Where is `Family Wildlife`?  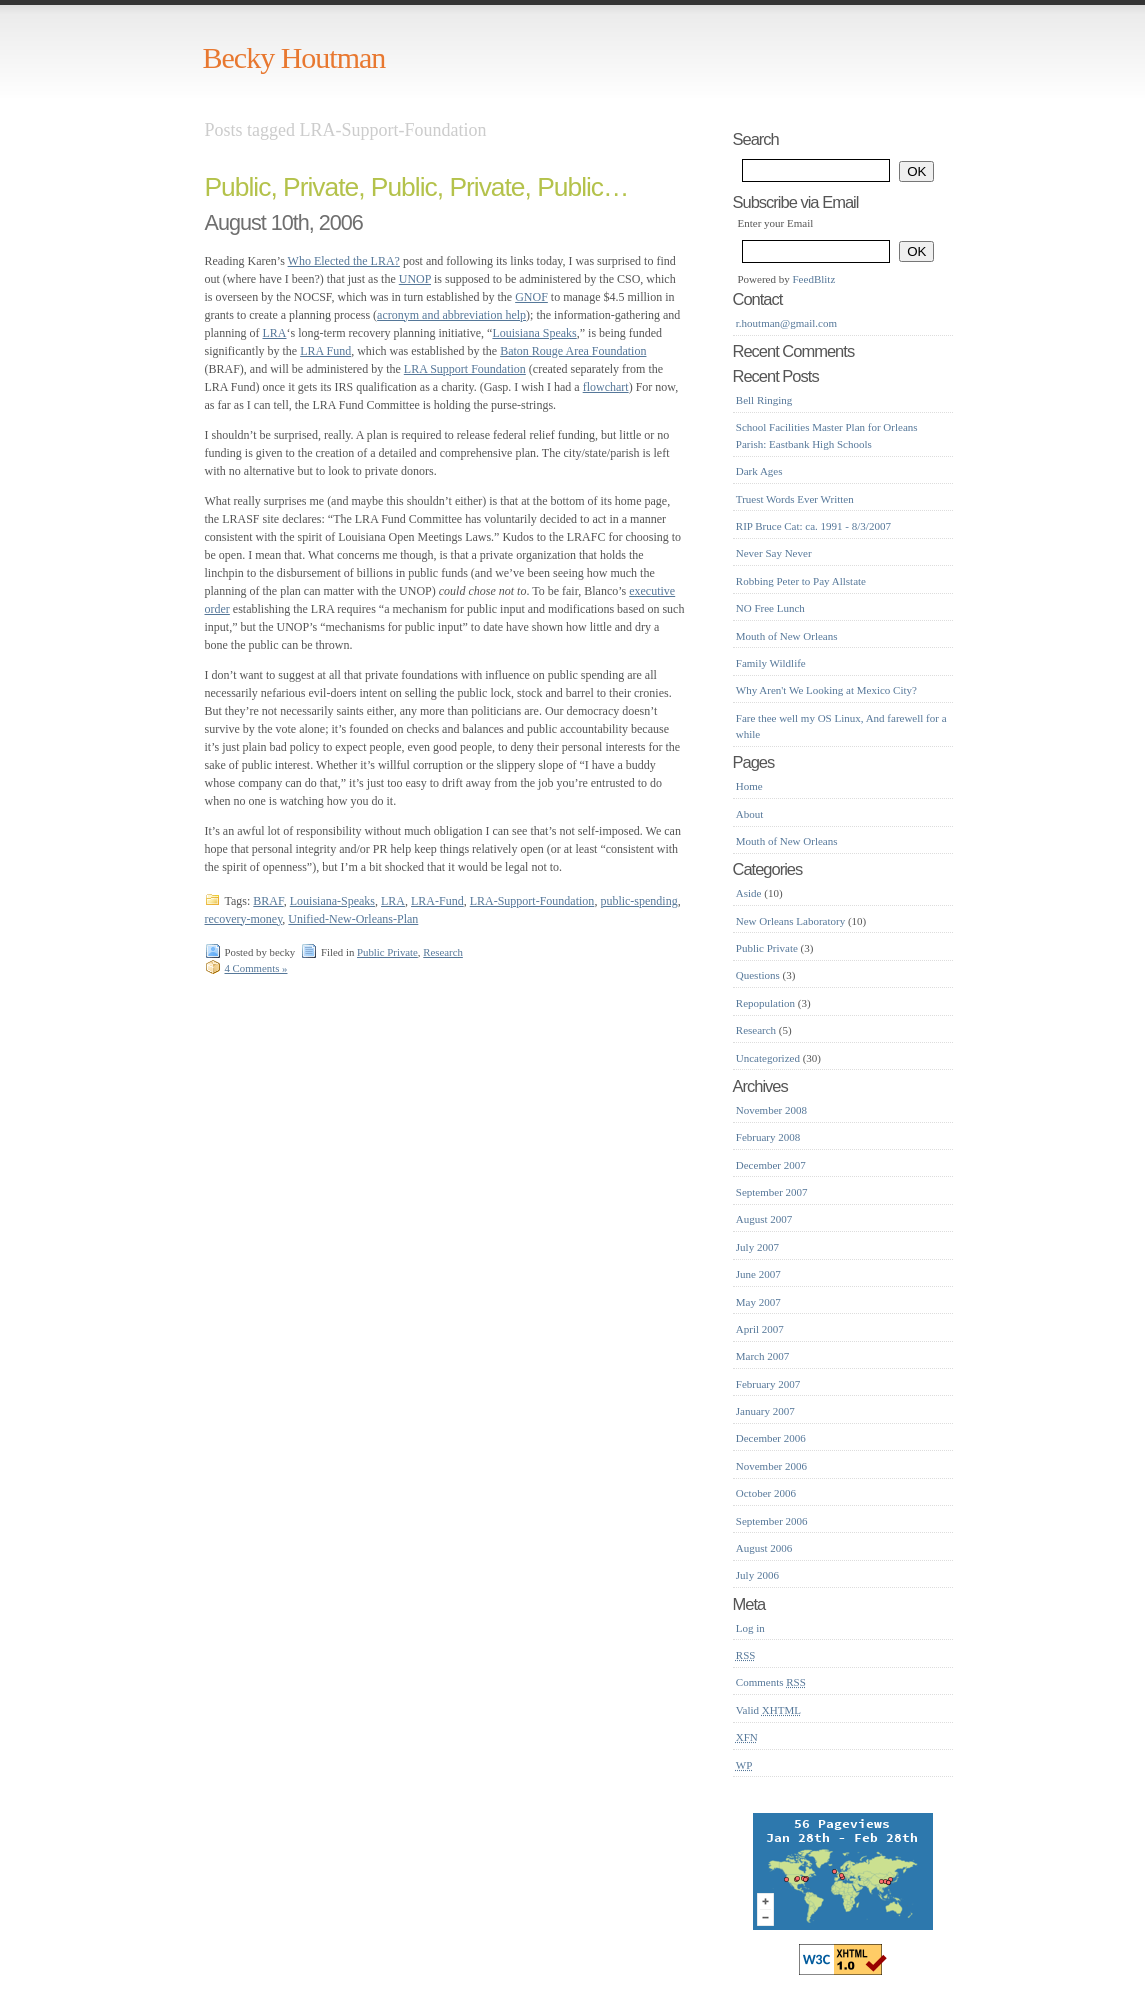 Family Wildlife is located at coordinates (771, 663).